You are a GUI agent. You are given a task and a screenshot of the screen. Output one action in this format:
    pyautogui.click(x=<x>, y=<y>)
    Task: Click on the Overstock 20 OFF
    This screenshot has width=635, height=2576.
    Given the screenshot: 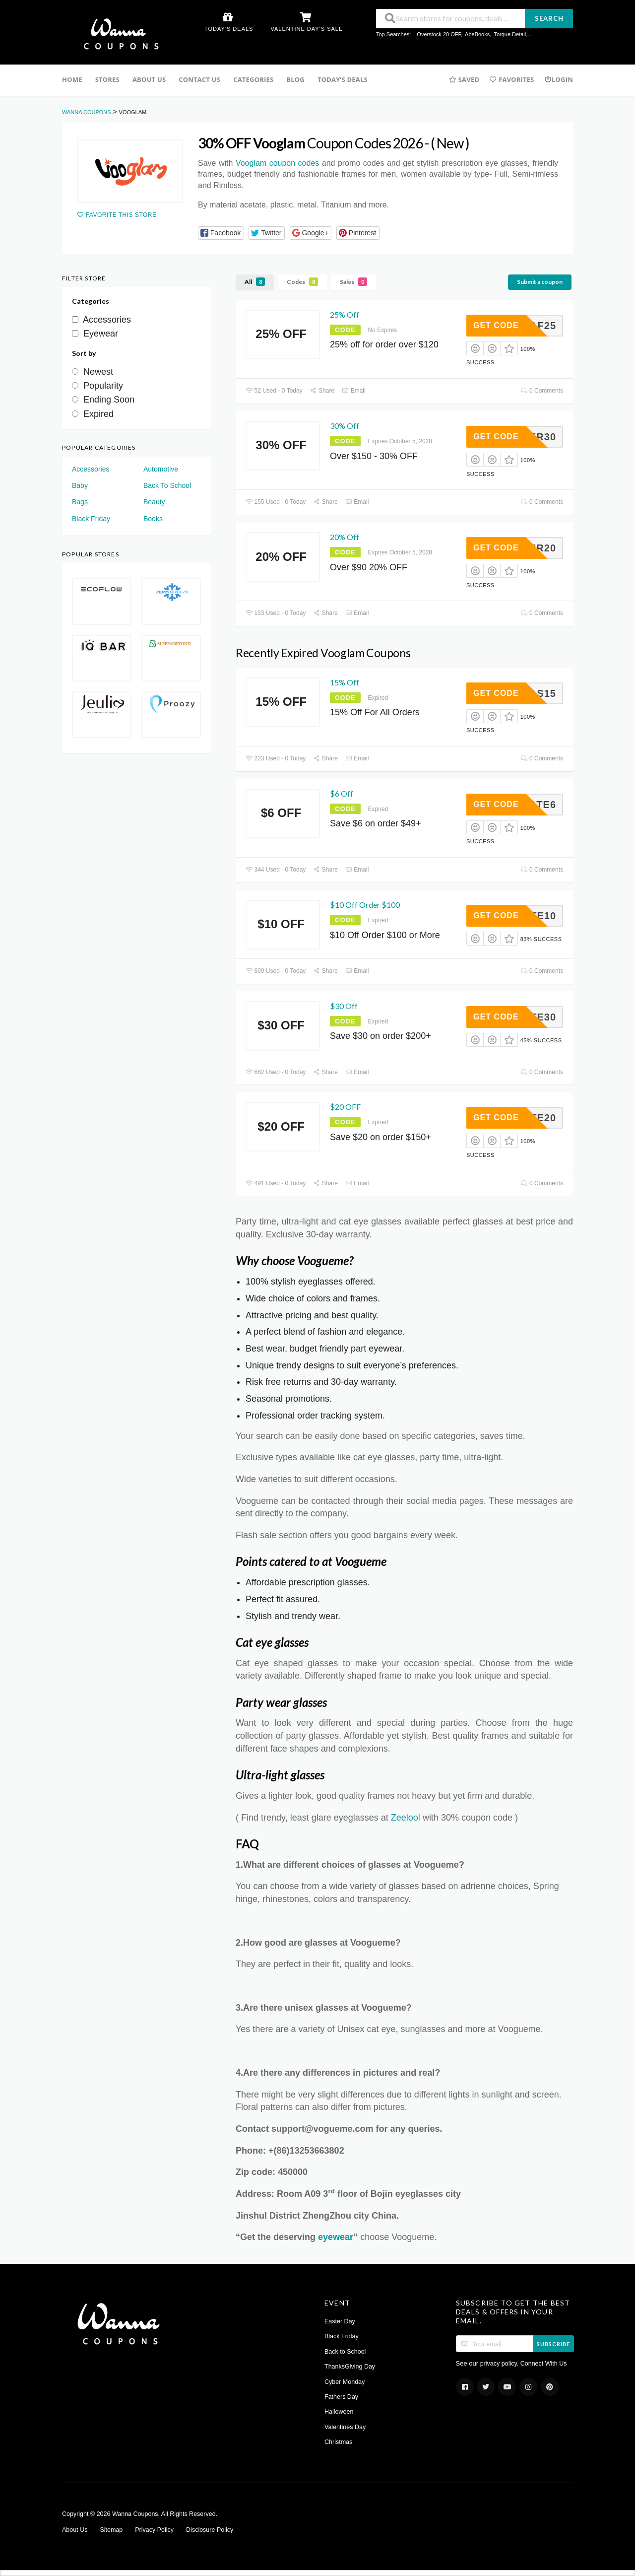 What is the action you would take?
    pyautogui.click(x=439, y=34)
    